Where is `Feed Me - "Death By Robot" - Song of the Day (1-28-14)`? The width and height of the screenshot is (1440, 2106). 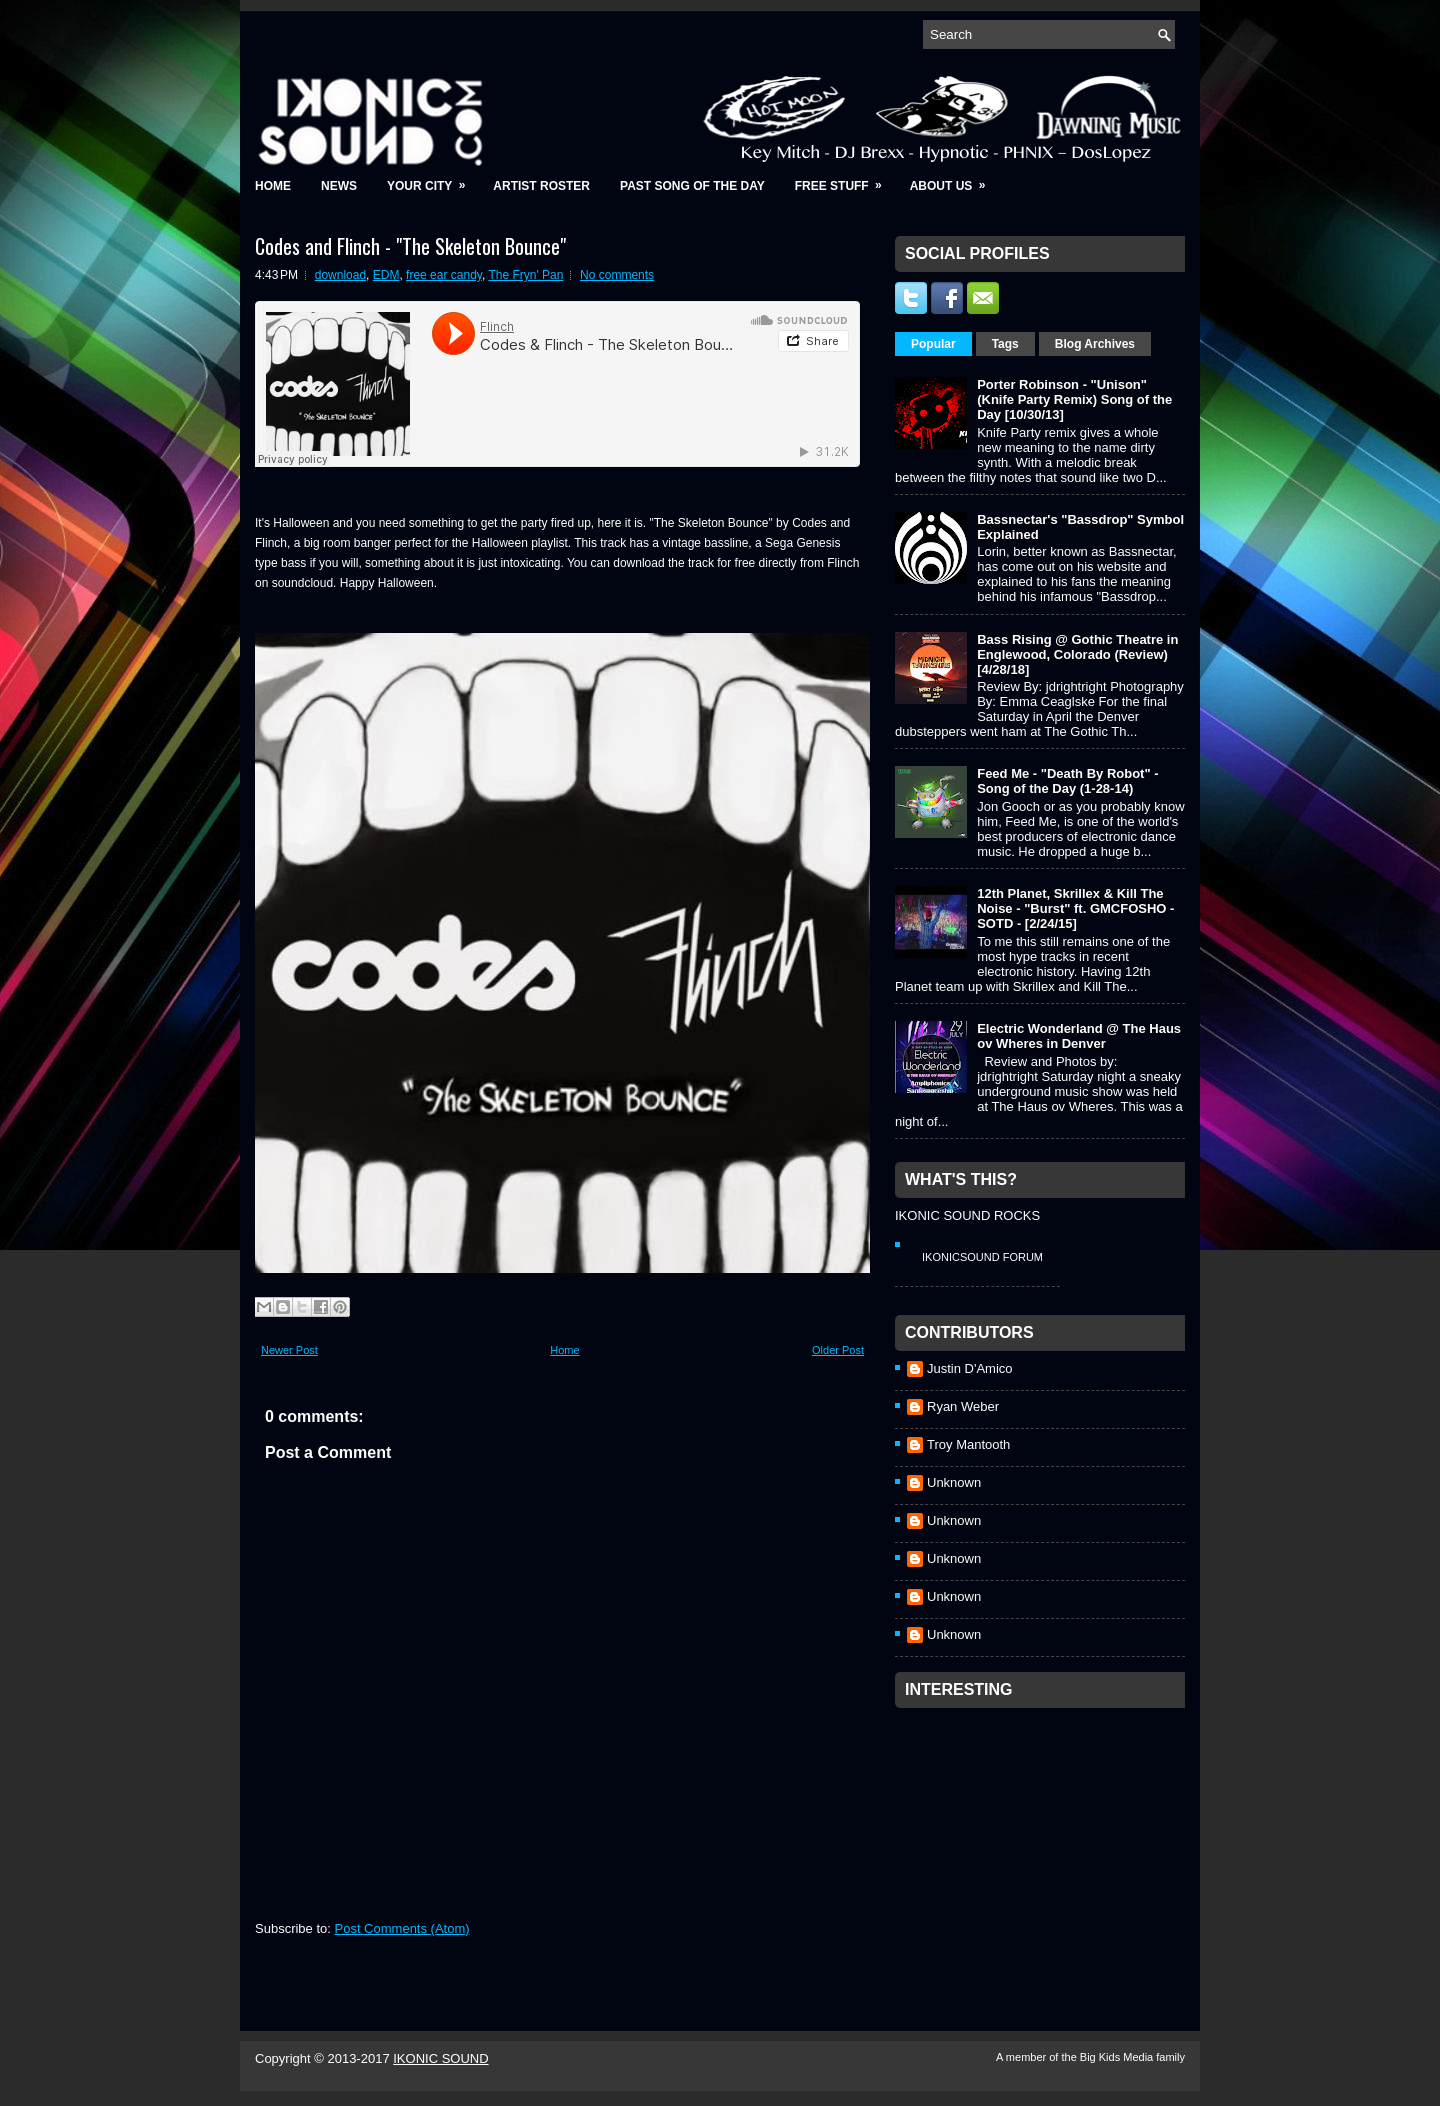 Feed Me - "Death By Robot" - Song of the Day (1-28-14) is located at coordinates (1067, 781).